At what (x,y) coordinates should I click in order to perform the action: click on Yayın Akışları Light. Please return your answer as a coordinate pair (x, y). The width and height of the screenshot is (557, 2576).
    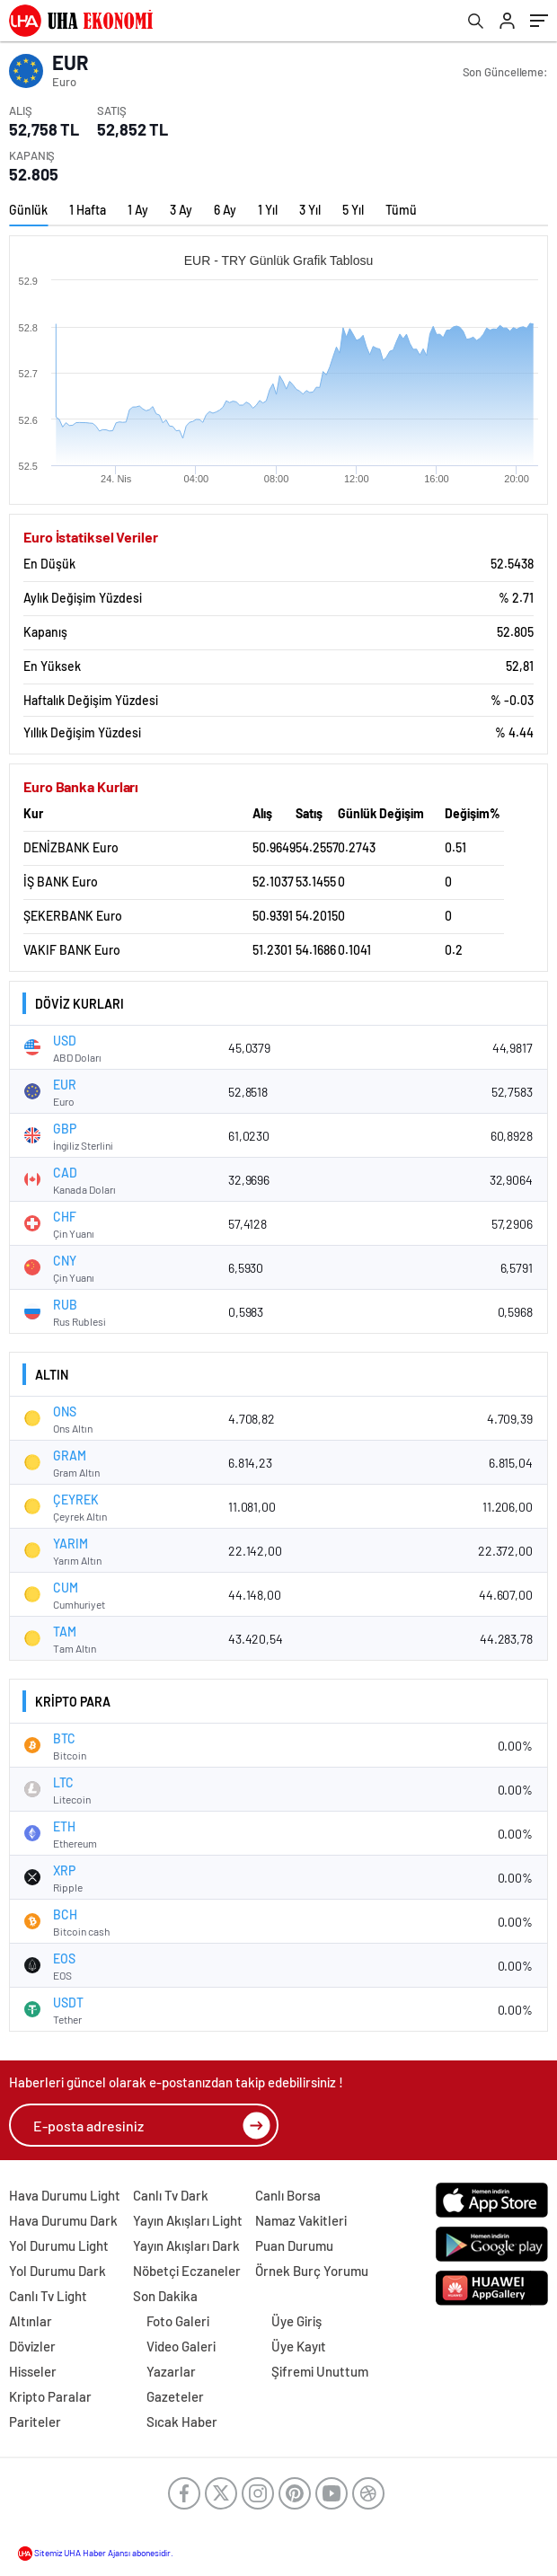
    Looking at the image, I should click on (188, 2220).